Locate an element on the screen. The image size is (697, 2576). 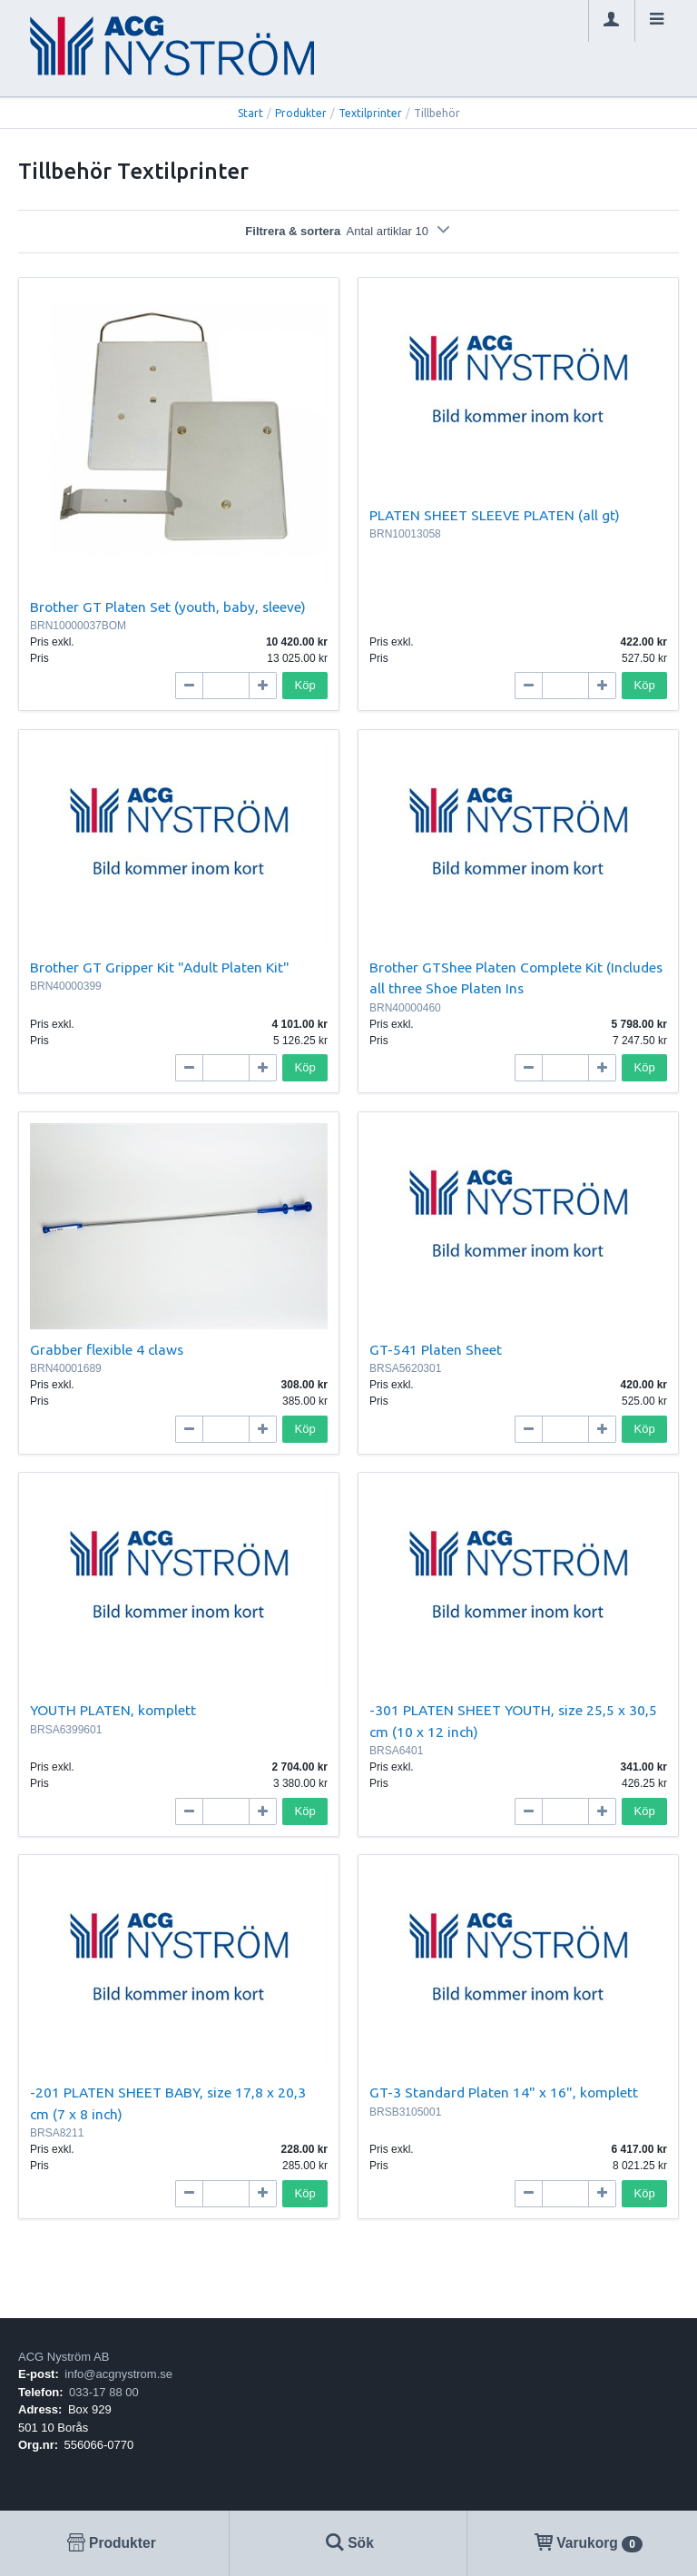
Textilprinter is located at coordinates (370, 113).